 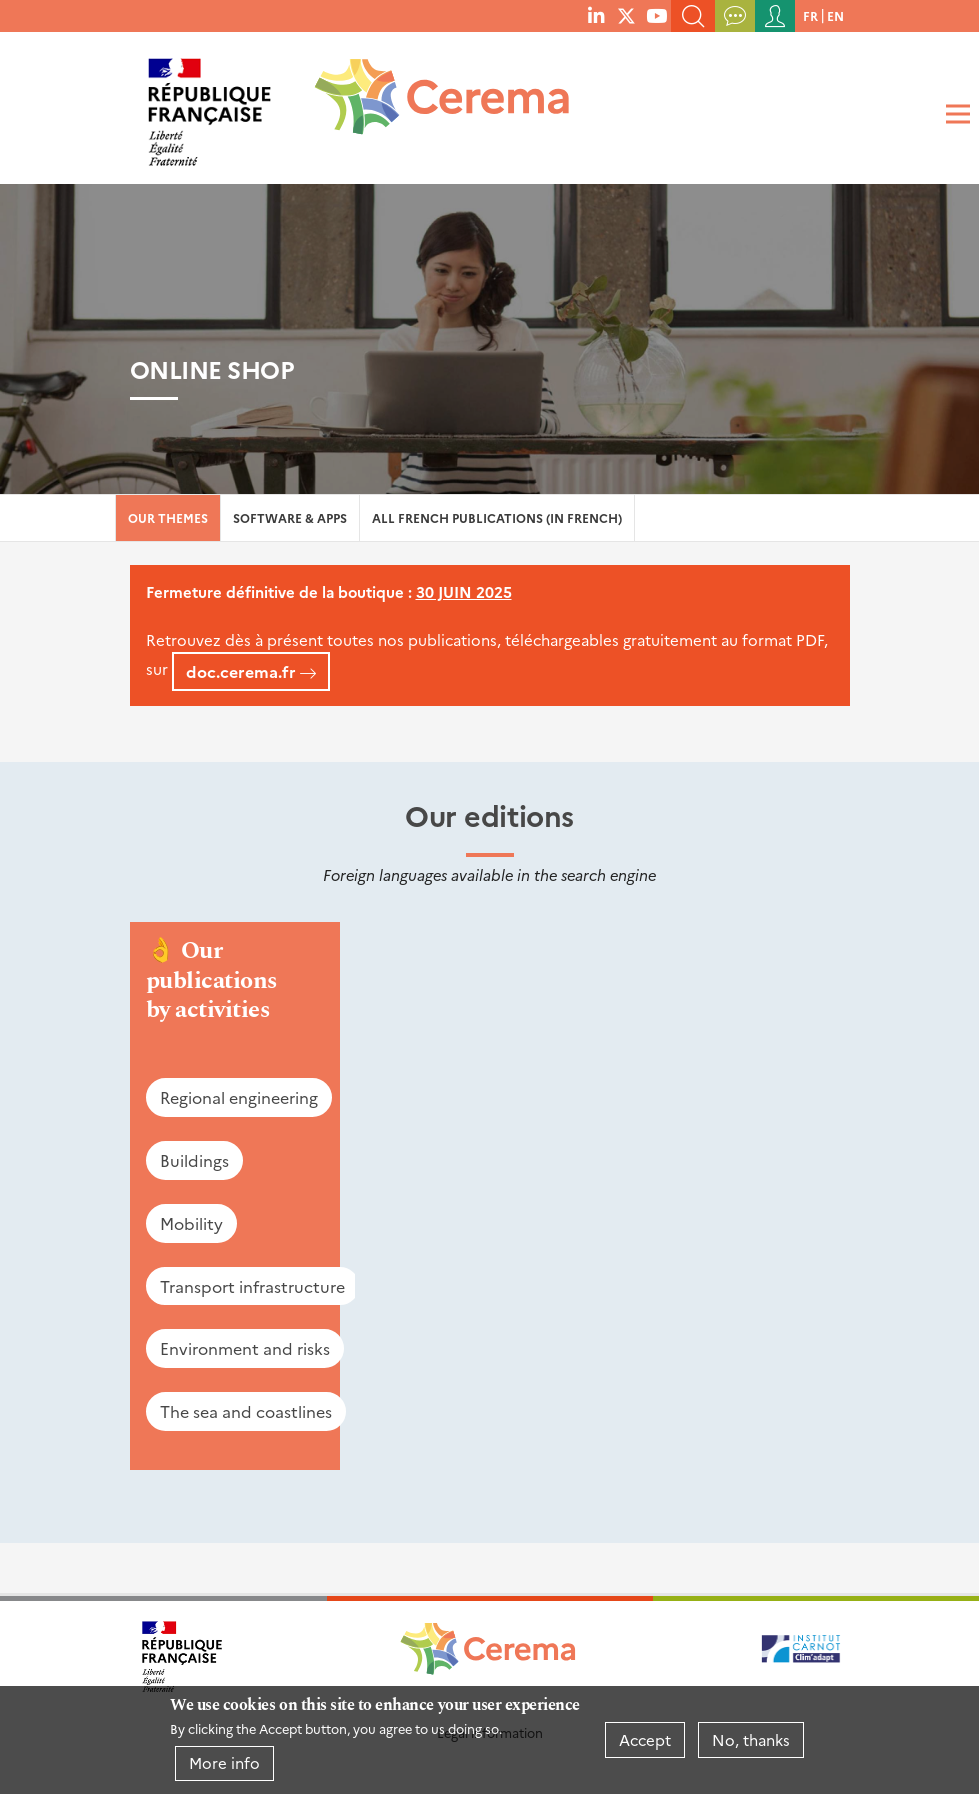 I want to click on No, thanks, so click(x=751, y=1739).